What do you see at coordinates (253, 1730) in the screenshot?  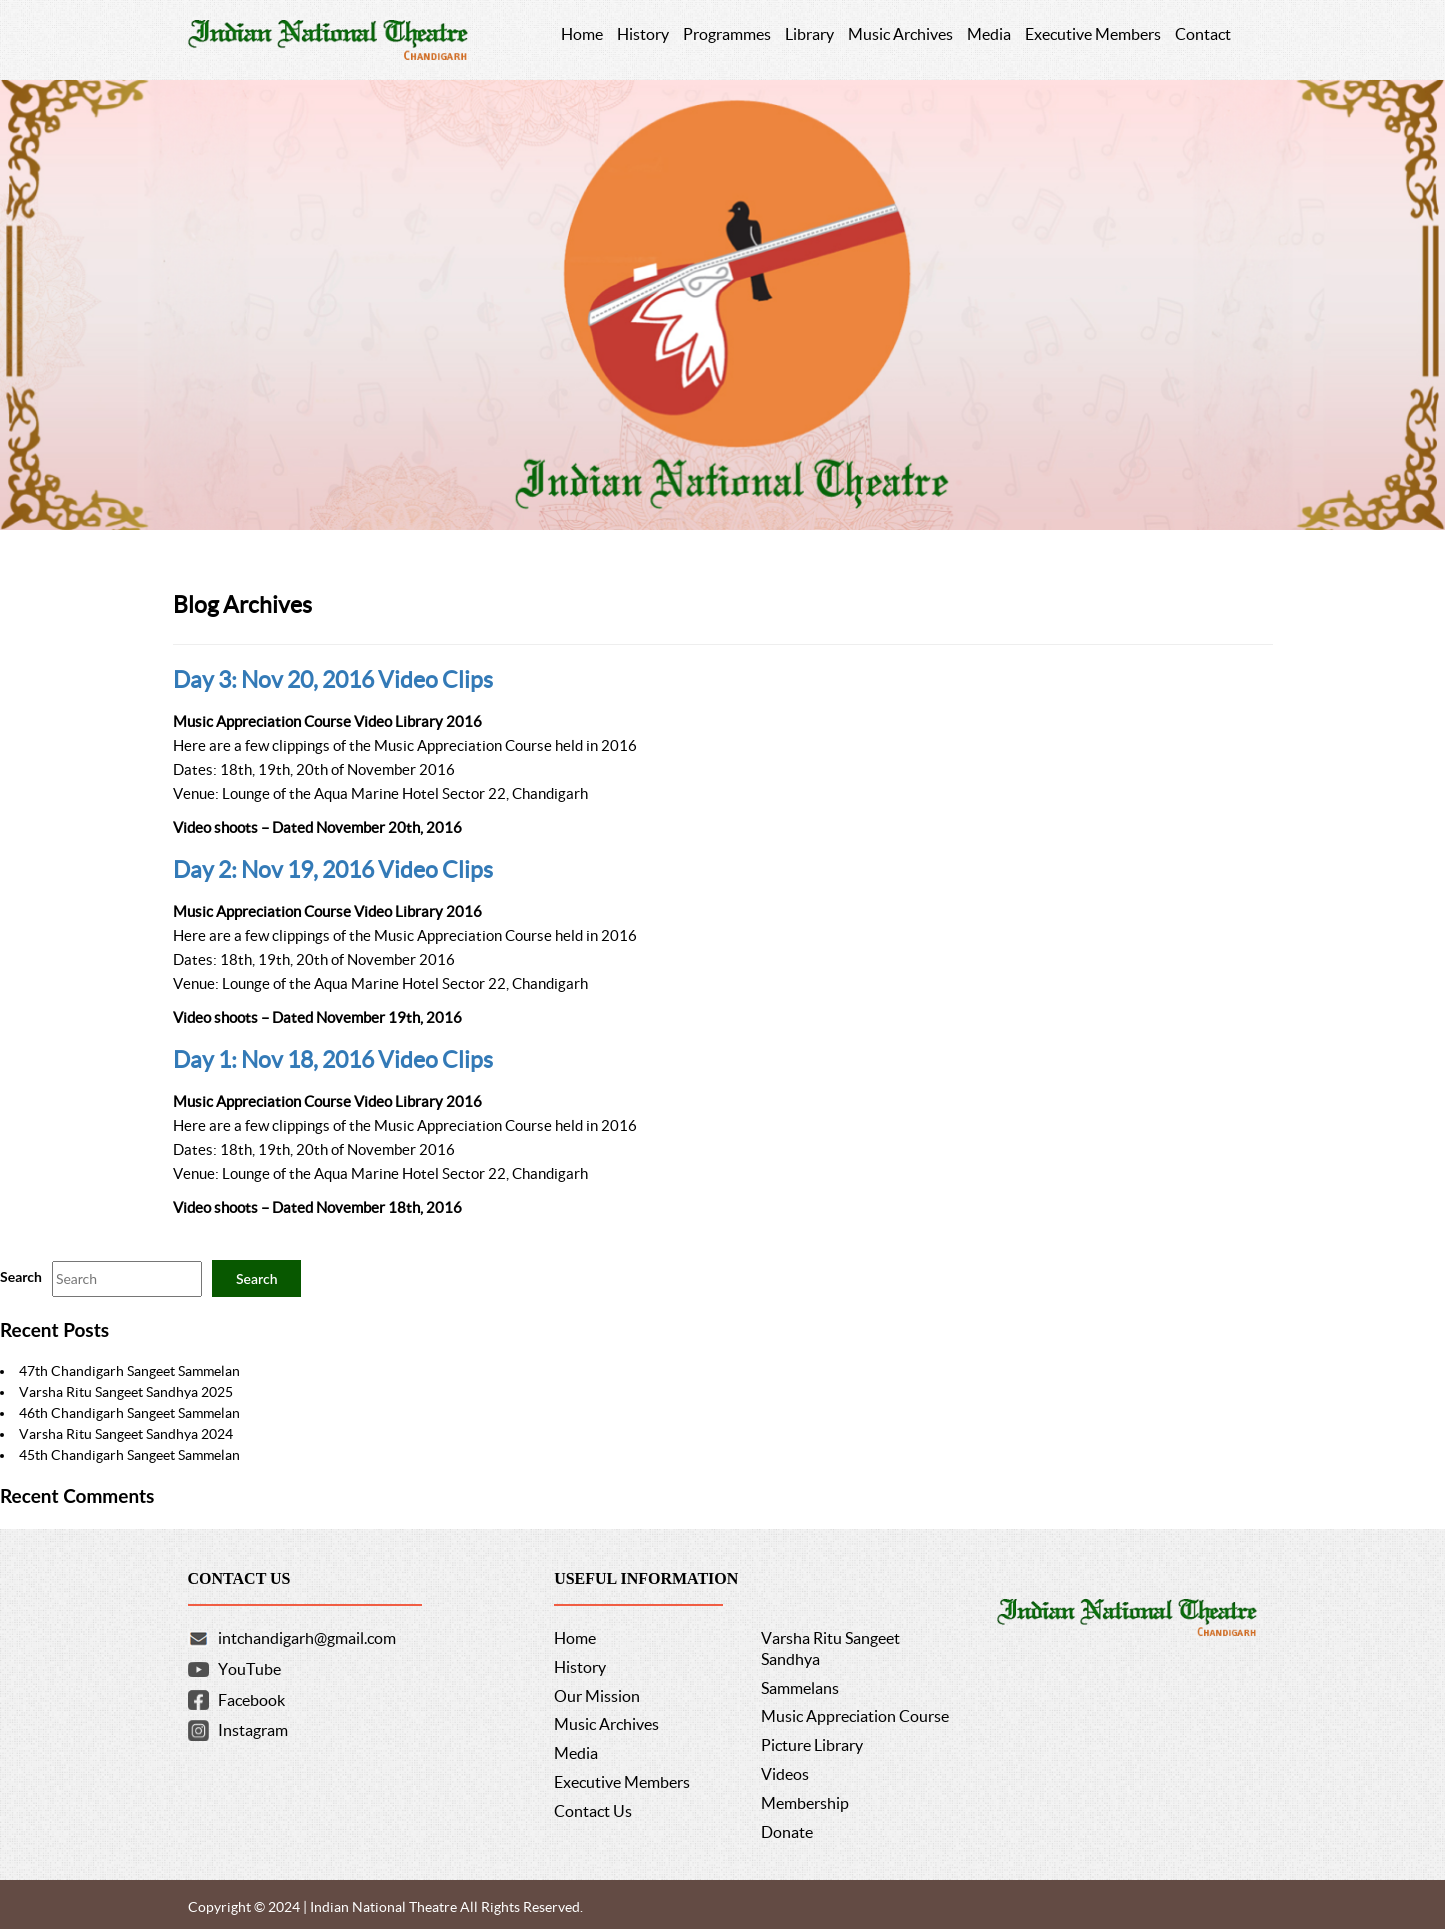 I see `Instagram` at bounding box center [253, 1730].